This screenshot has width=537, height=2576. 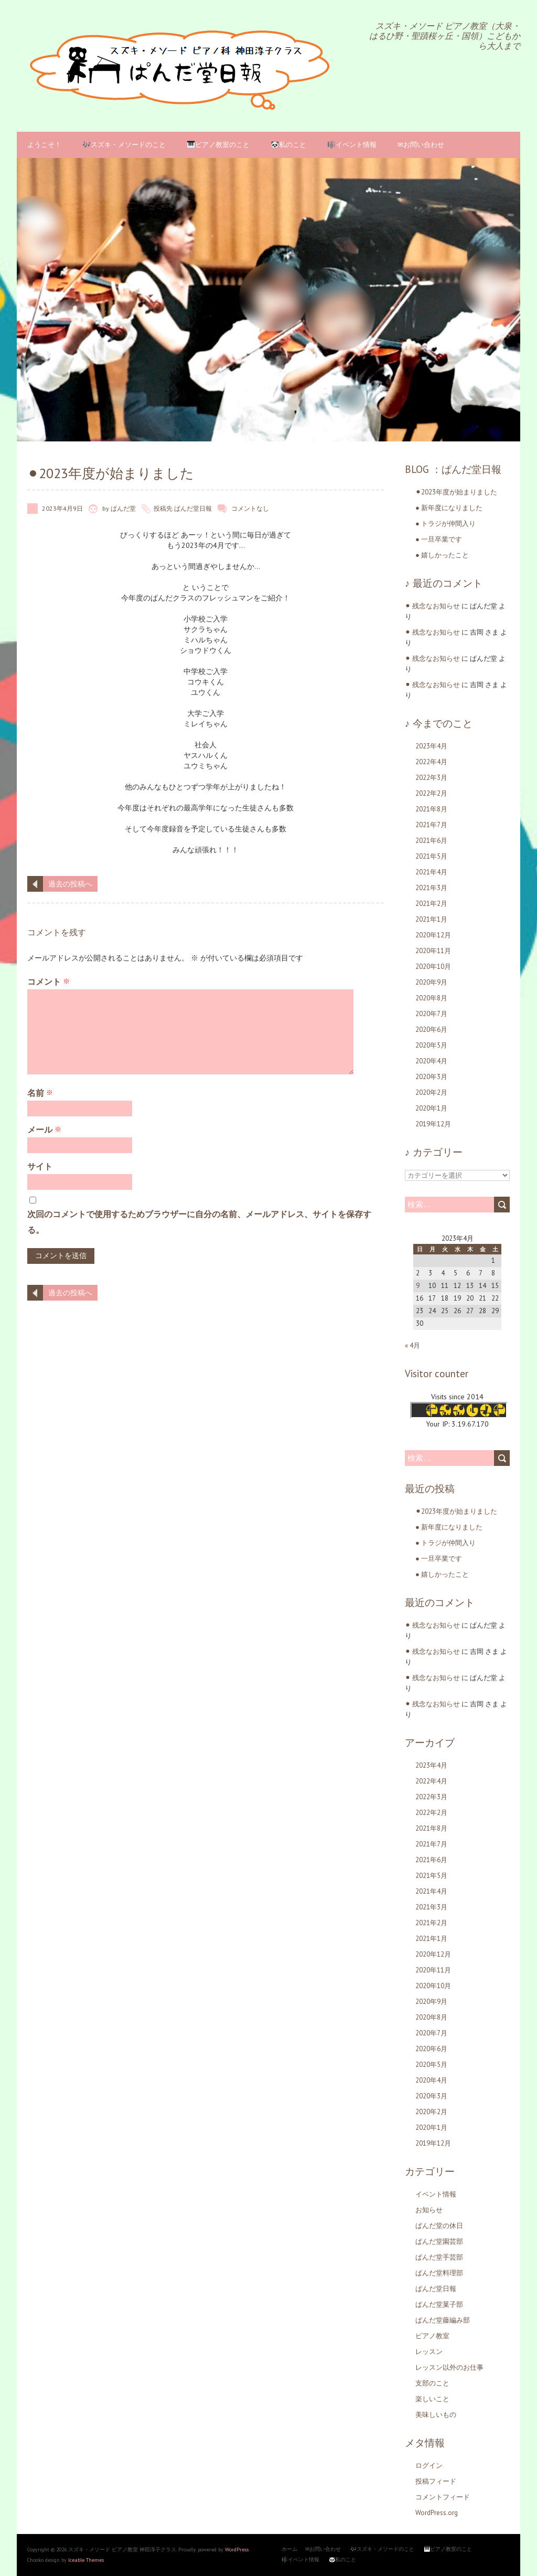 What do you see at coordinates (124, 144) in the screenshot?
I see `🎶スズキ・メソードのこと` at bounding box center [124, 144].